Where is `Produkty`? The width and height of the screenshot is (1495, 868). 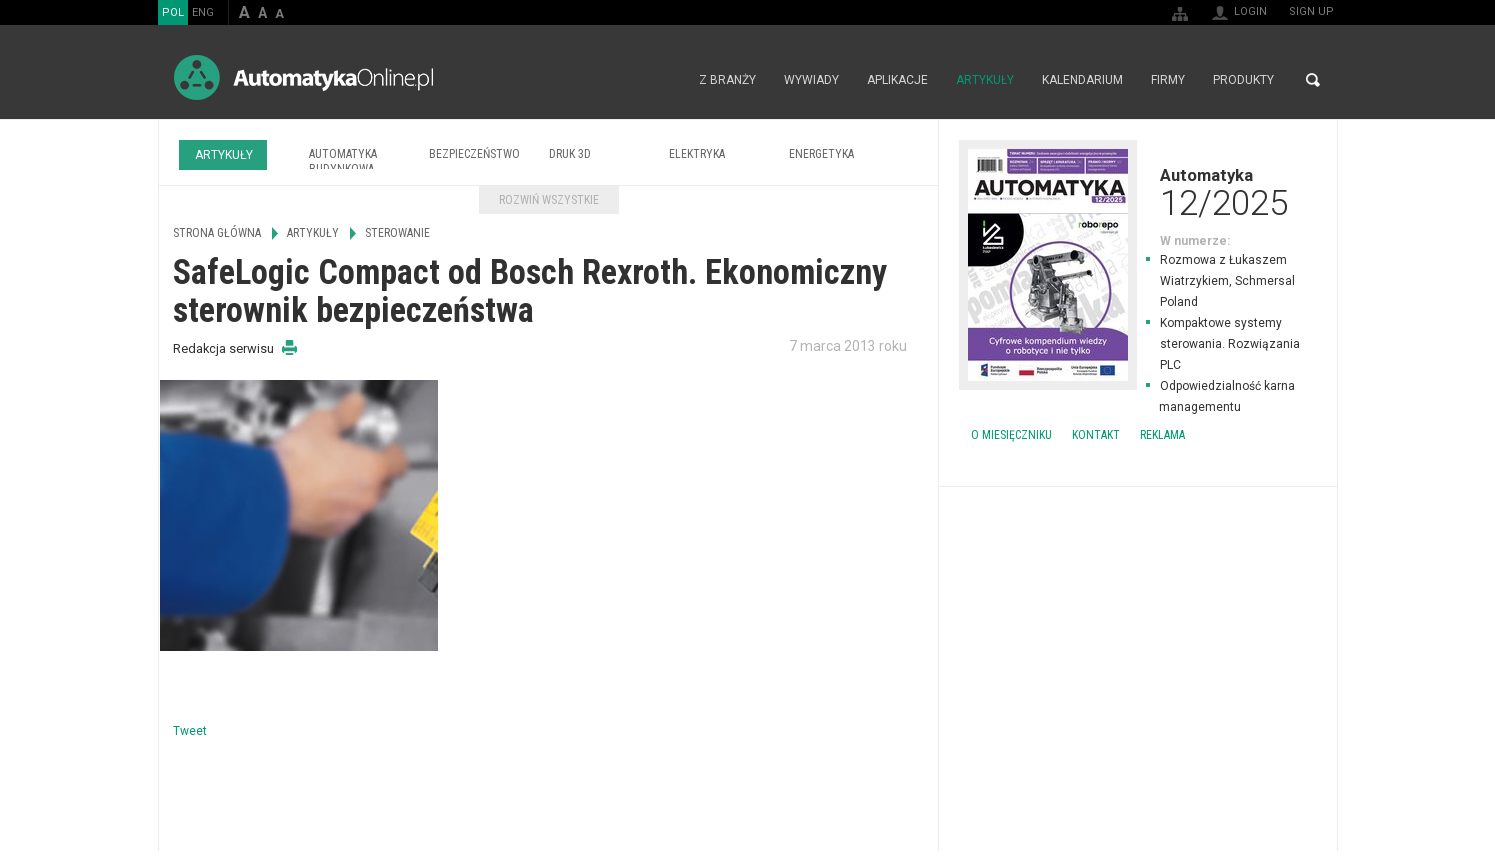 Produkty is located at coordinates (1243, 80).